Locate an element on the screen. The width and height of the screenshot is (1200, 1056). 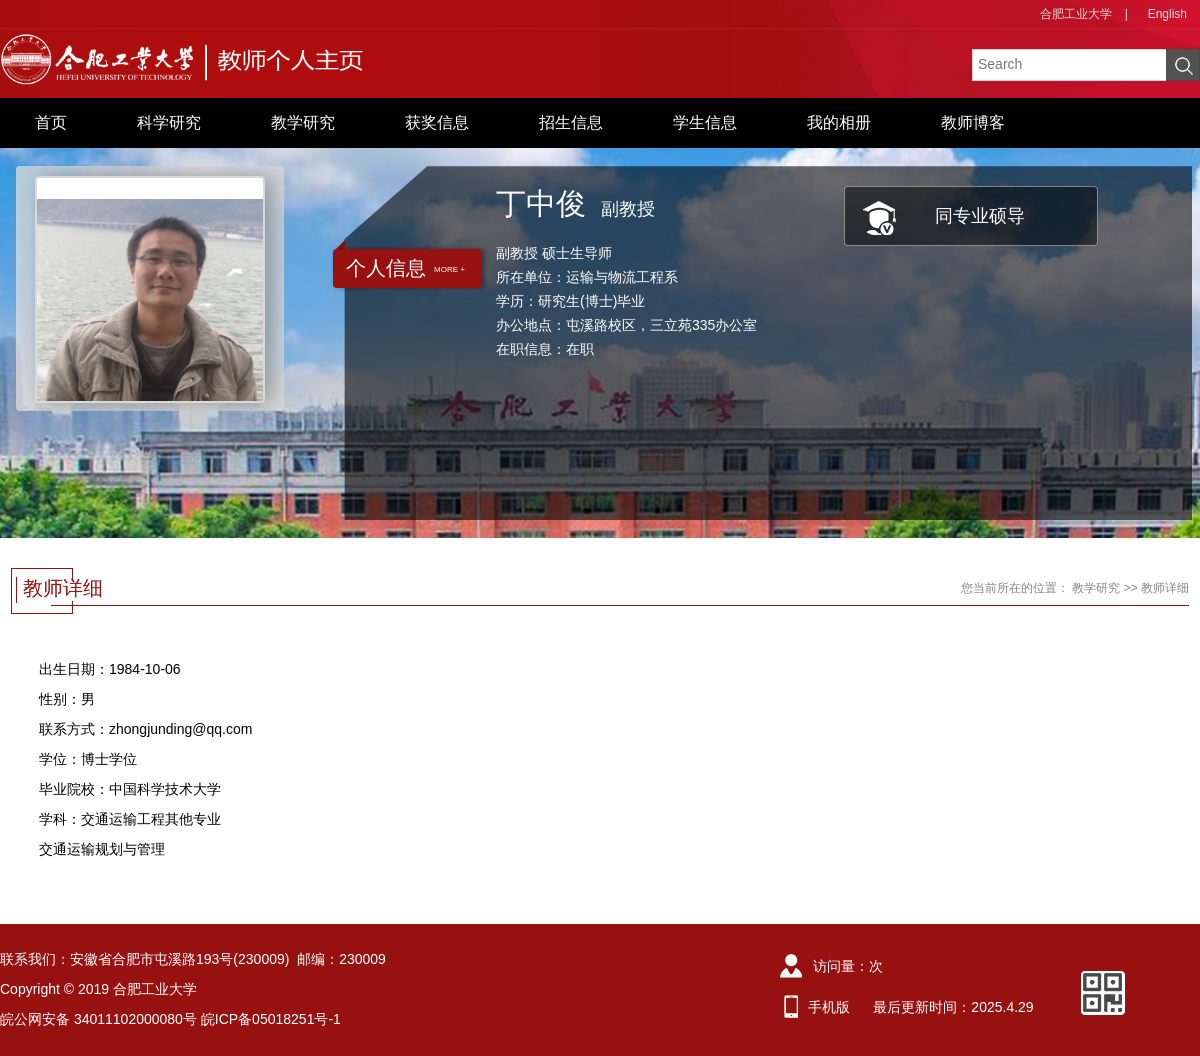
获奖信息 is located at coordinates (437, 122).